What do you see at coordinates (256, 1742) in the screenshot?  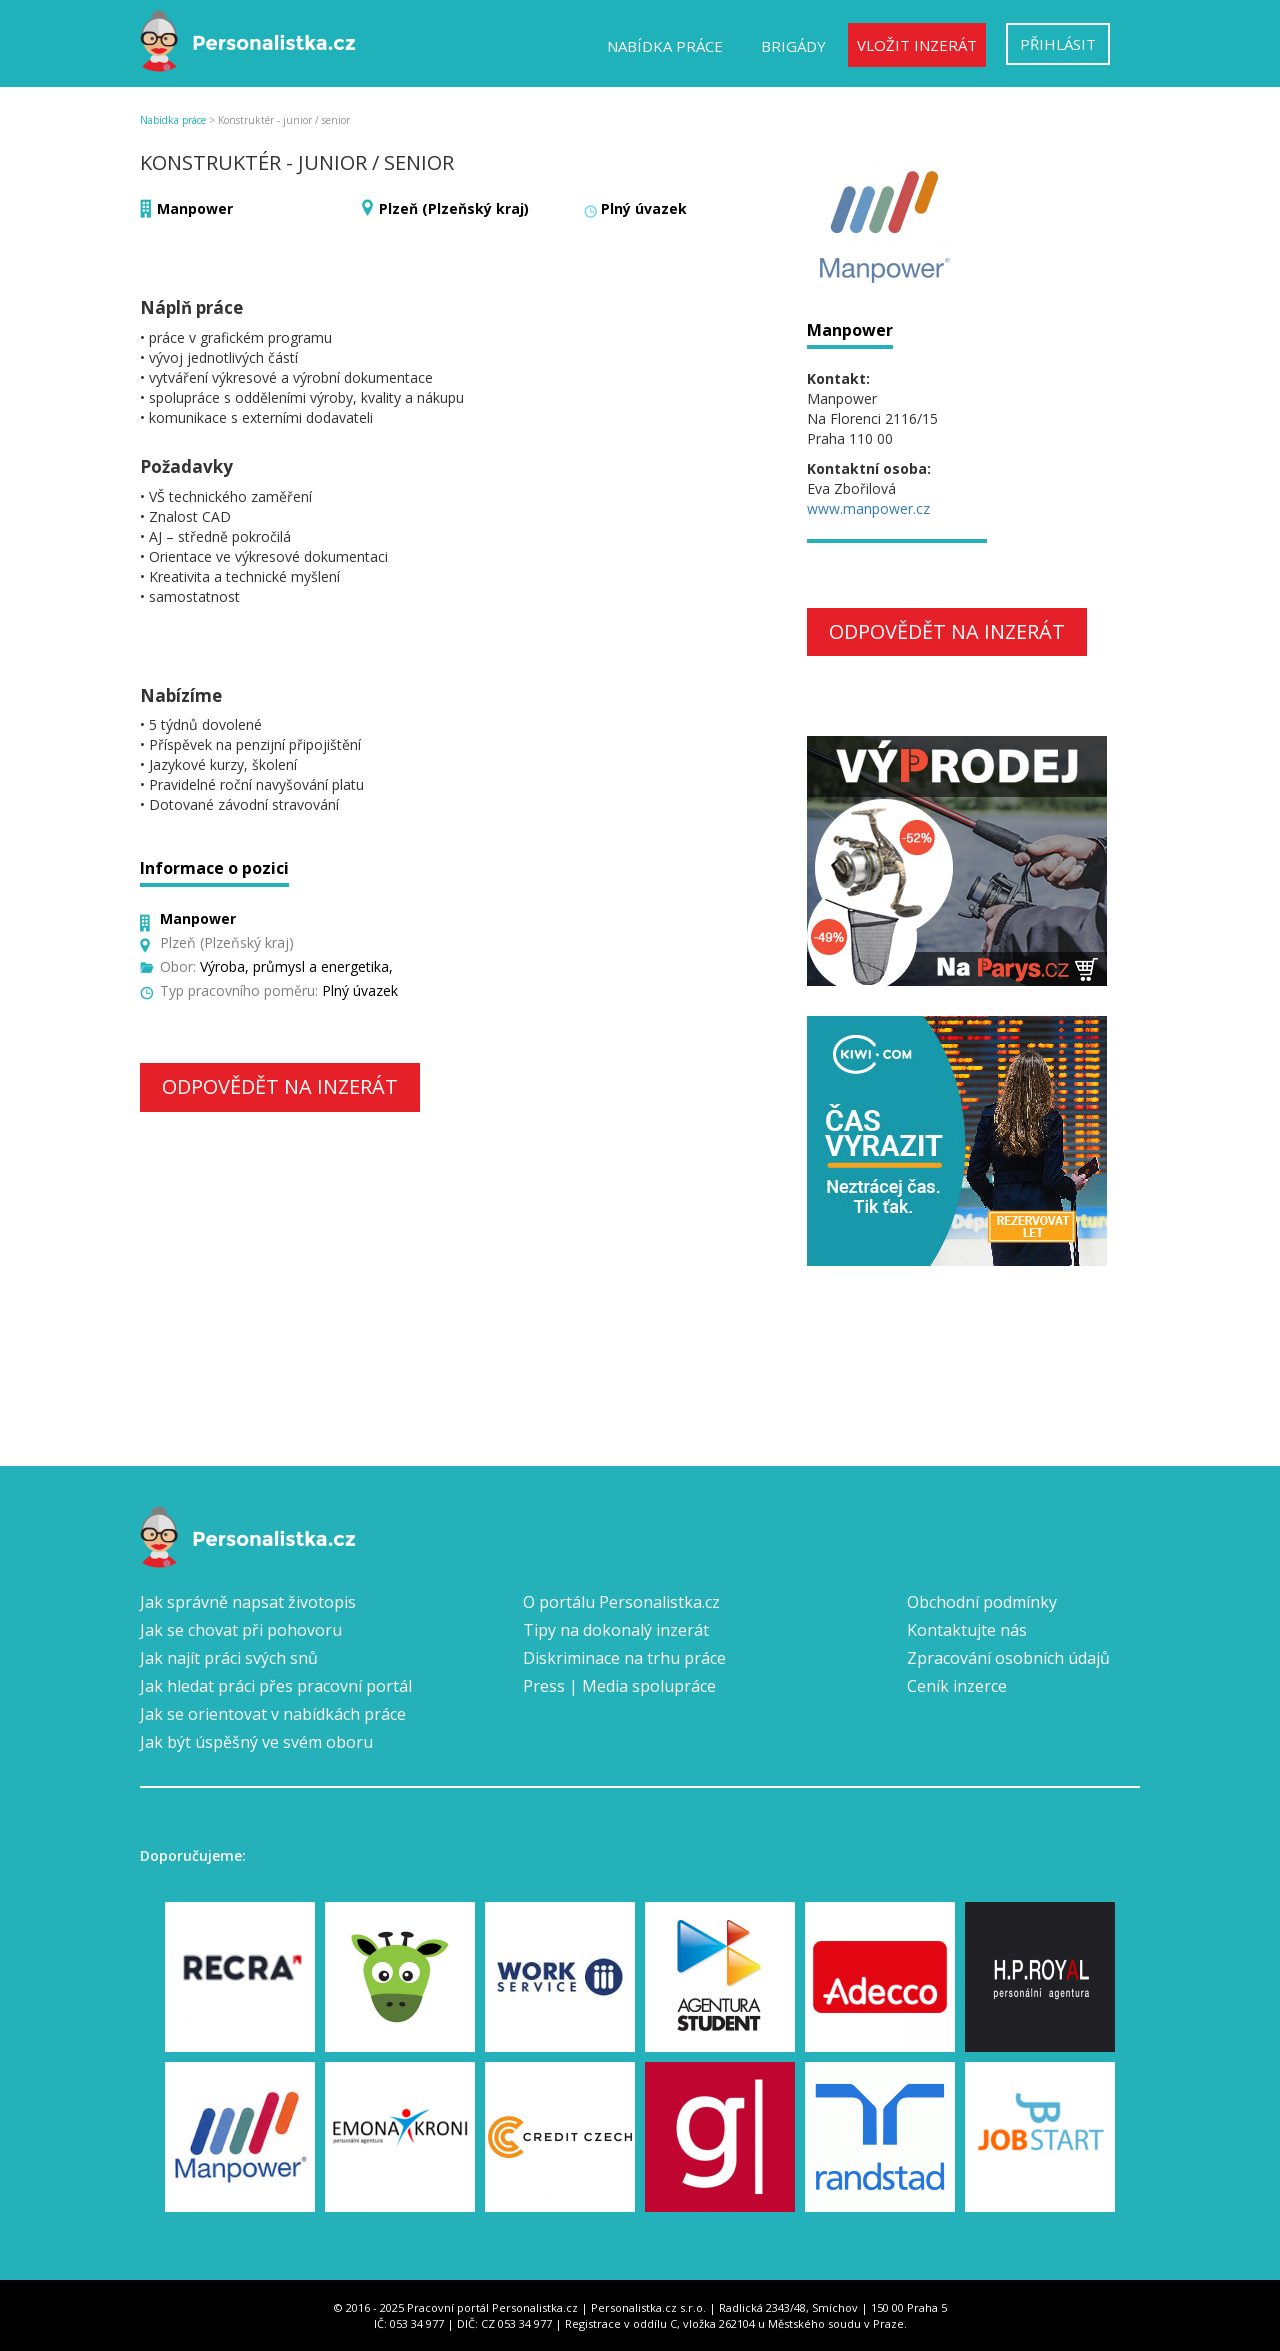 I see `Jak být úspěšný ve svém oboru` at bounding box center [256, 1742].